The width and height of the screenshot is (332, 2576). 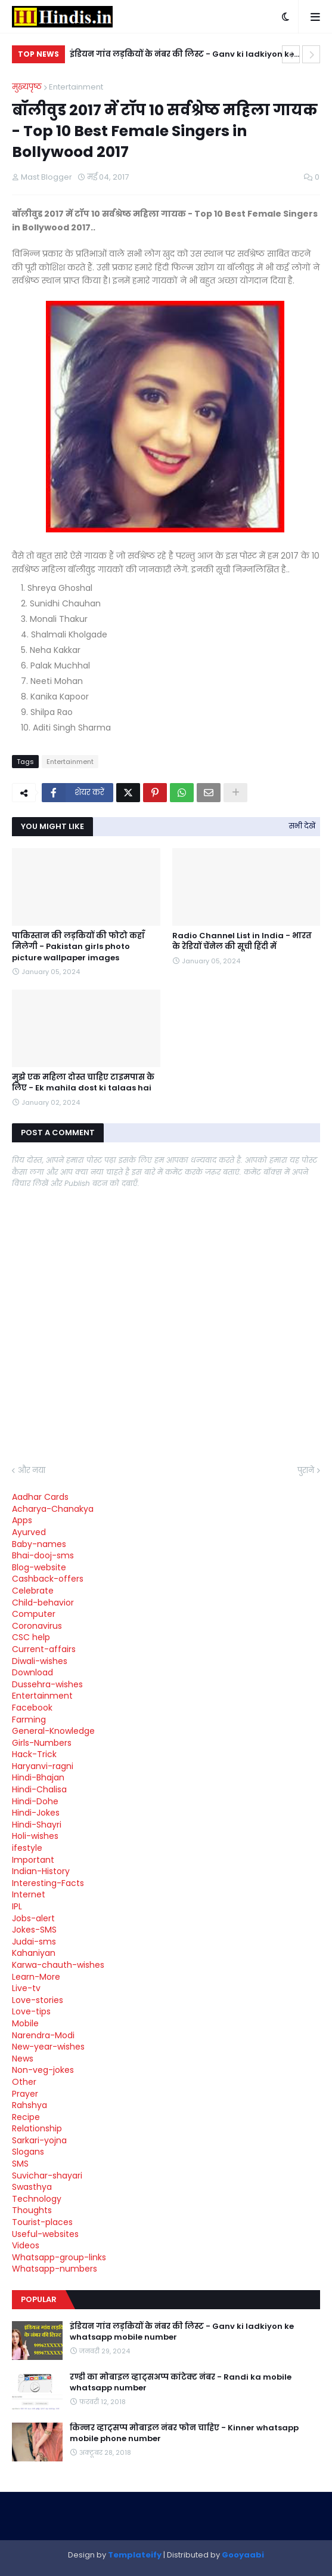 What do you see at coordinates (37, 1626) in the screenshot?
I see `Coronavirus` at bounding box center [37, 1626].